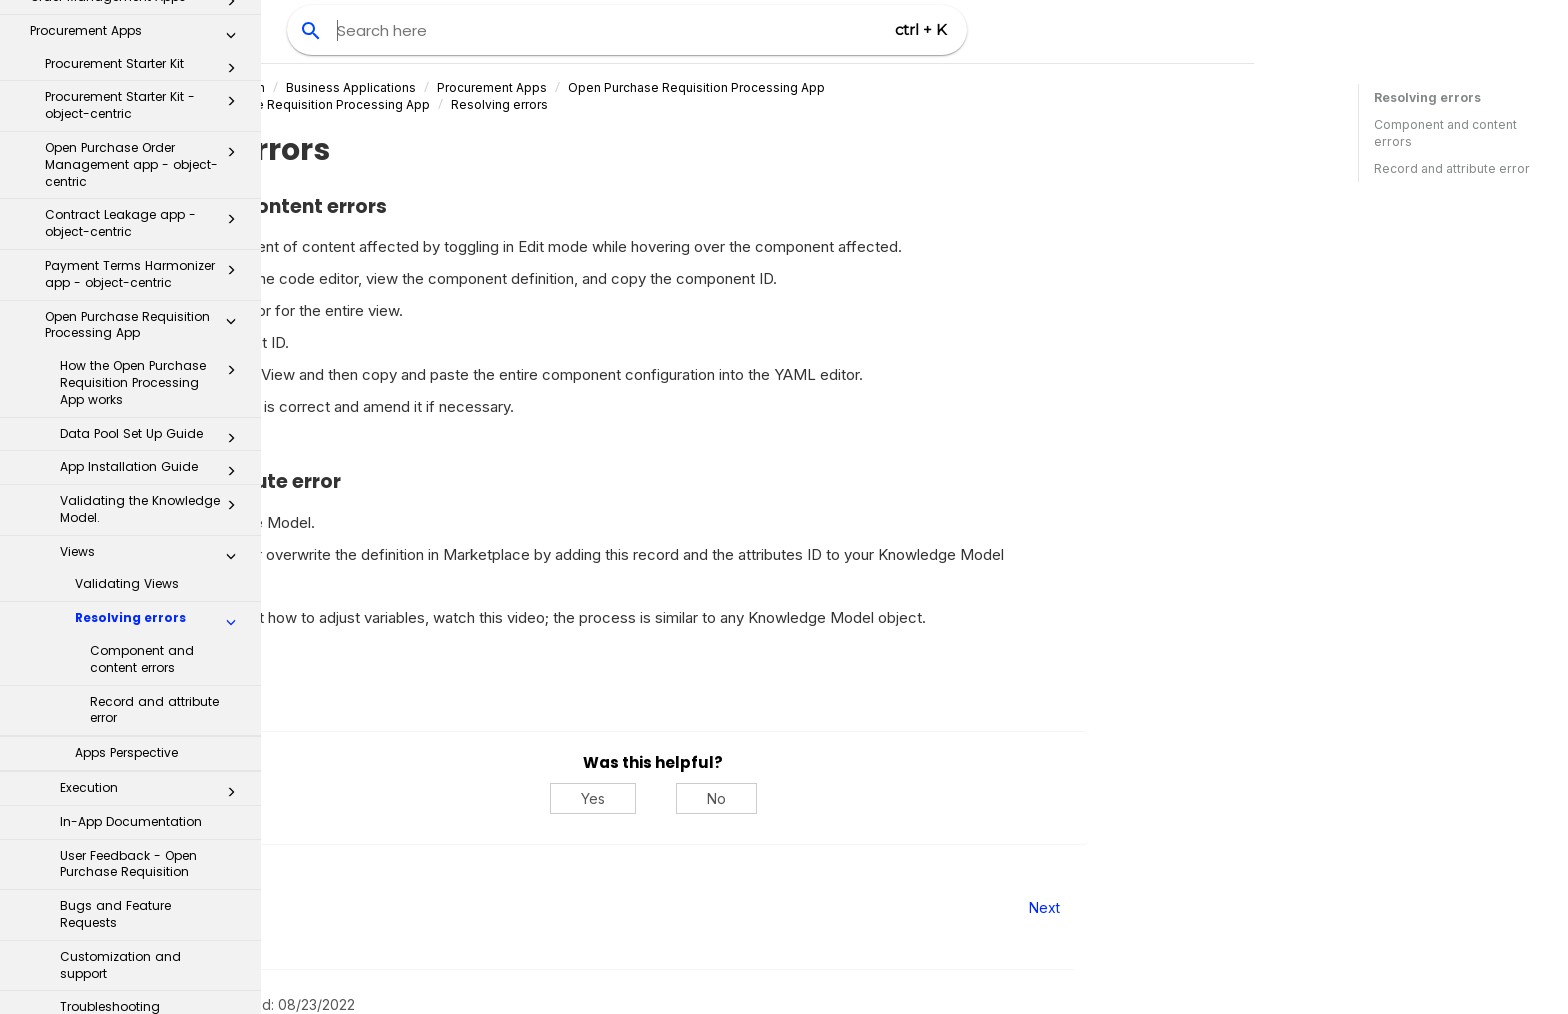 The width and height of the screenshot is (1568, 1014). I want to click on Business Miner, so click(131, 977).